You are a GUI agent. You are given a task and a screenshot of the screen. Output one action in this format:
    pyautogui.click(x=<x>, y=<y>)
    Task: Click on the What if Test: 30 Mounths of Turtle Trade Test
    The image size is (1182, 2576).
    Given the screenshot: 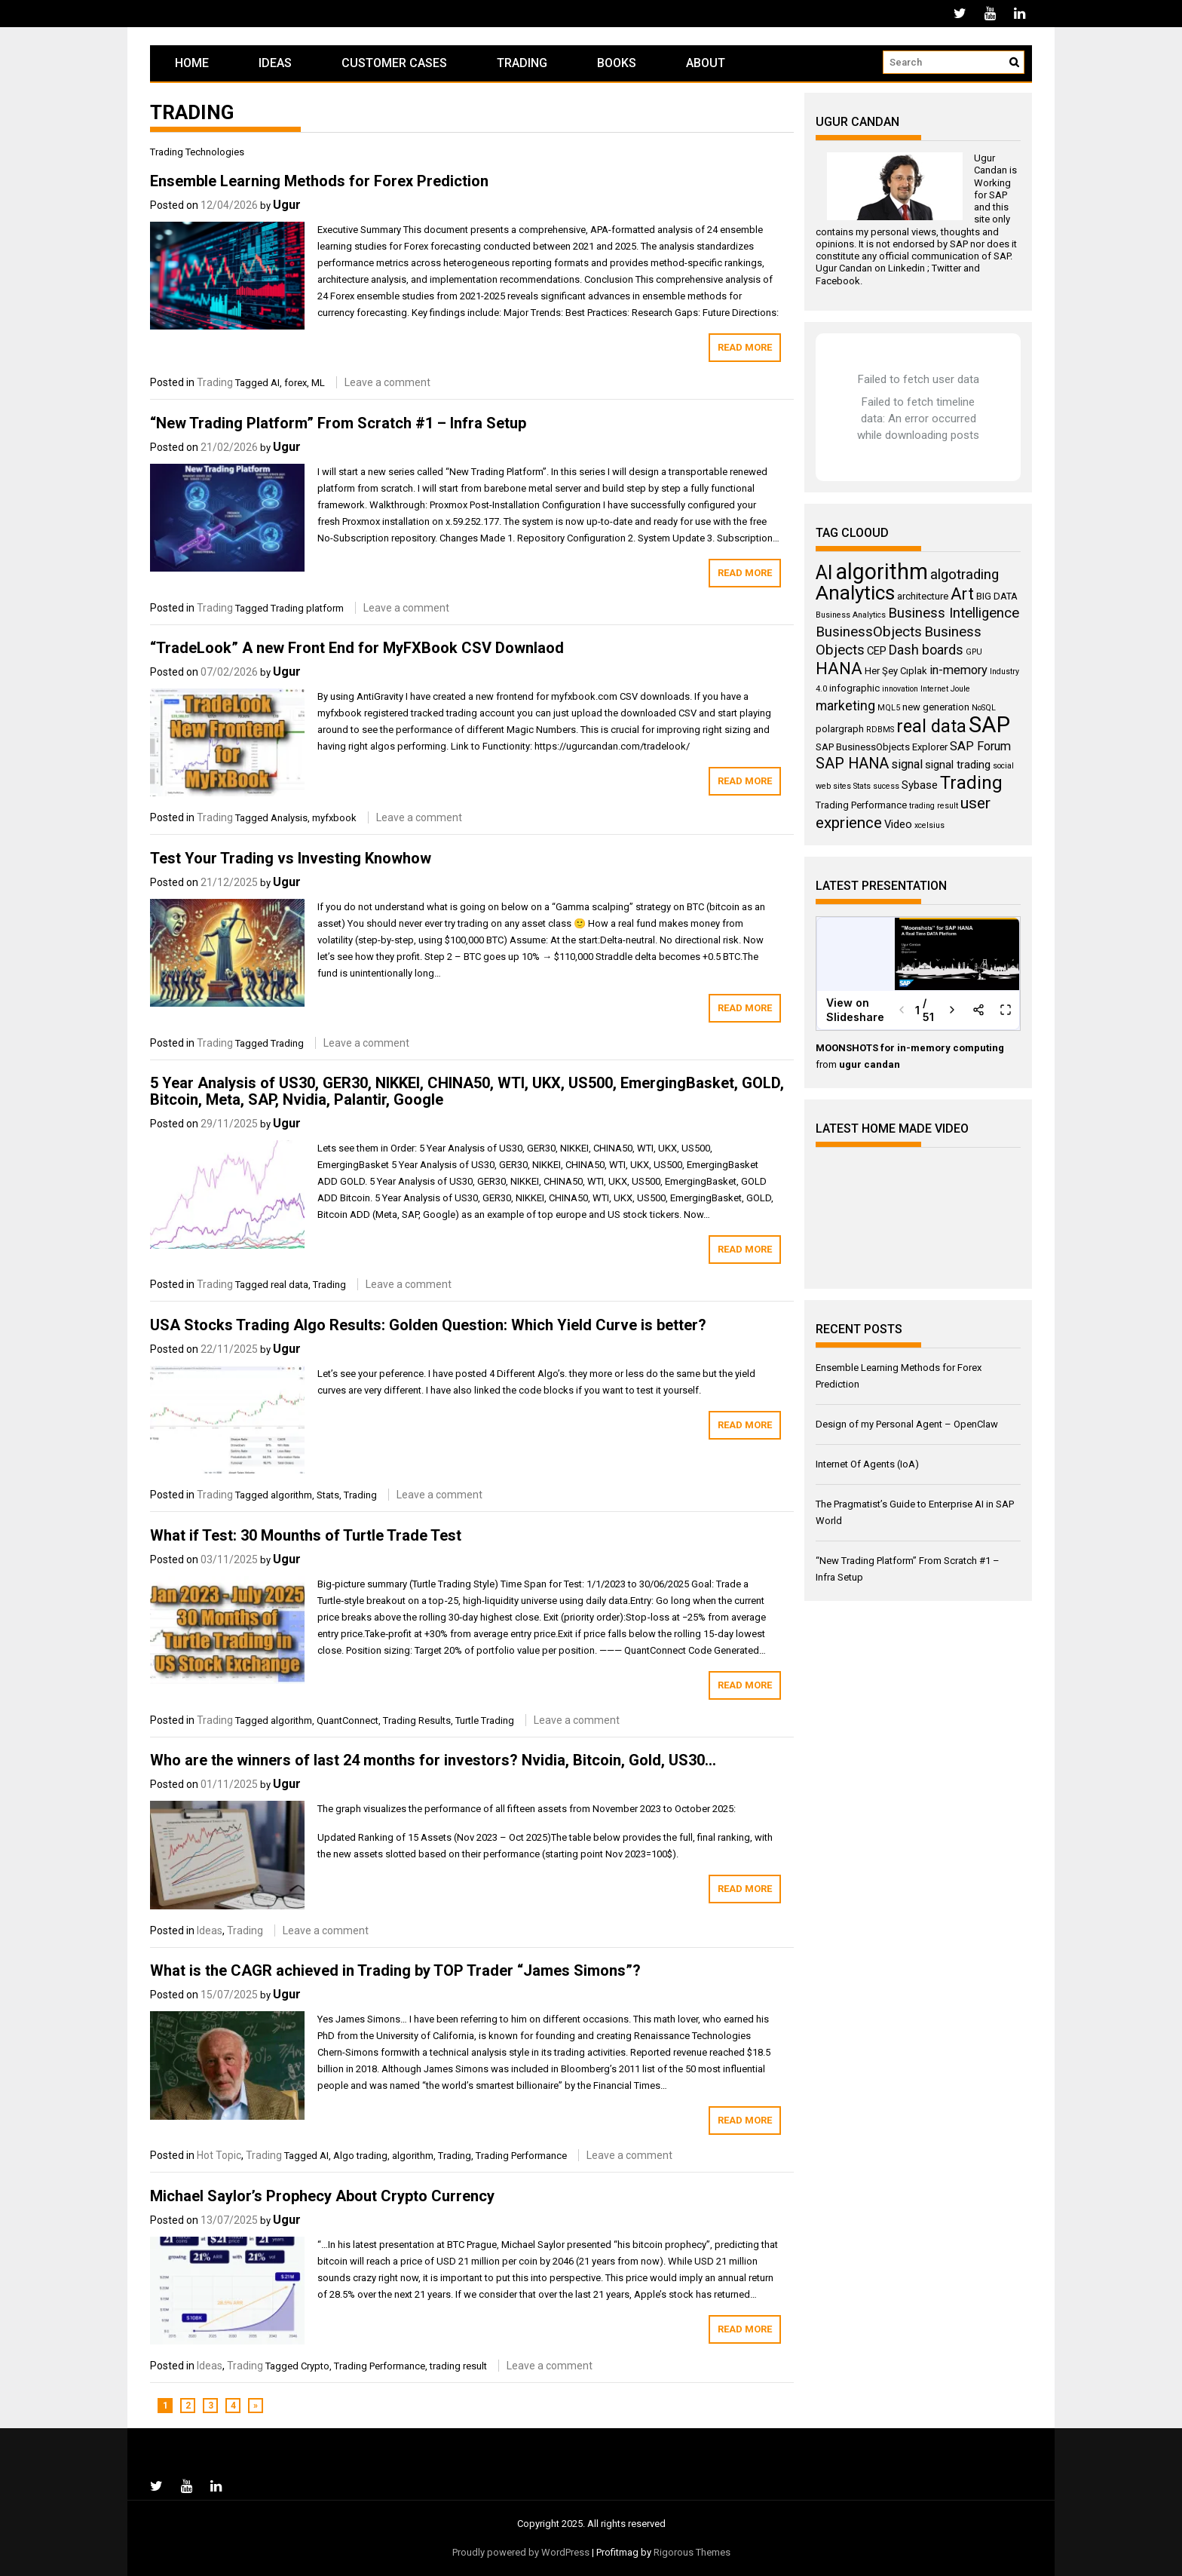 What is the action you would take?
    pyautogui.click(x=305, y=1535)
    